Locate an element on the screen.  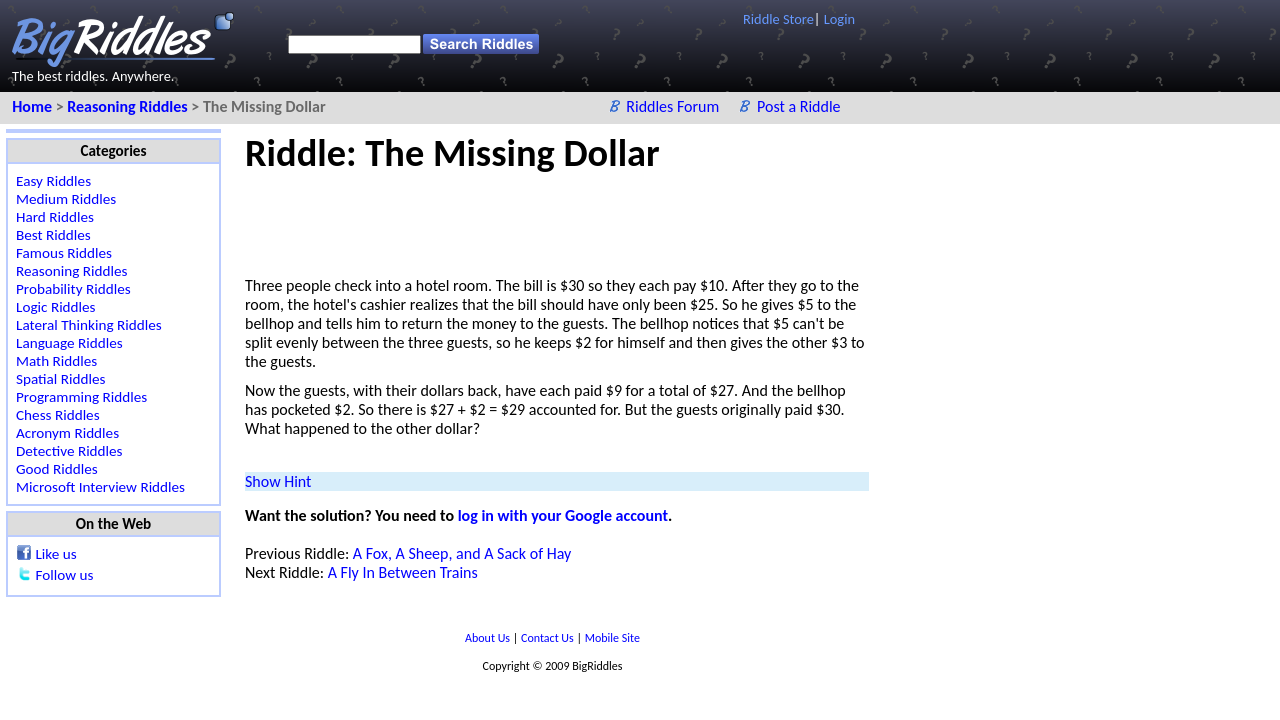
Contact Us is located at coordinates (548, 638).